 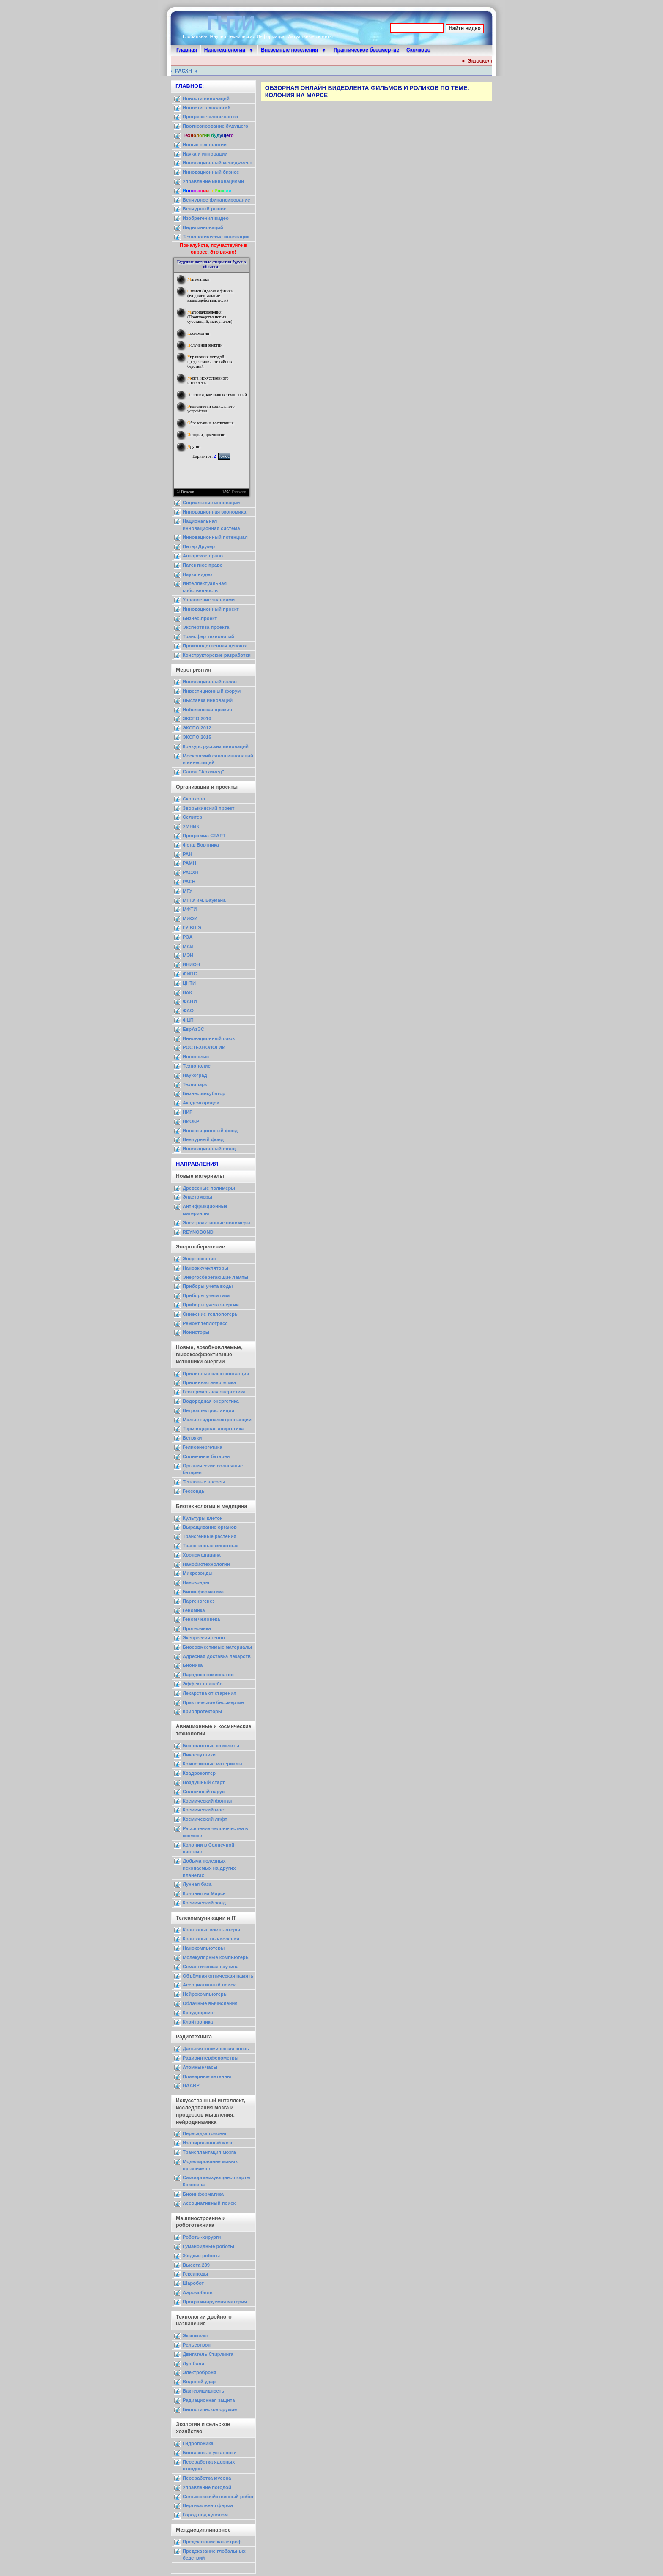 I want to click on Наноаккумуляторы, so click(x=205, y=1267).